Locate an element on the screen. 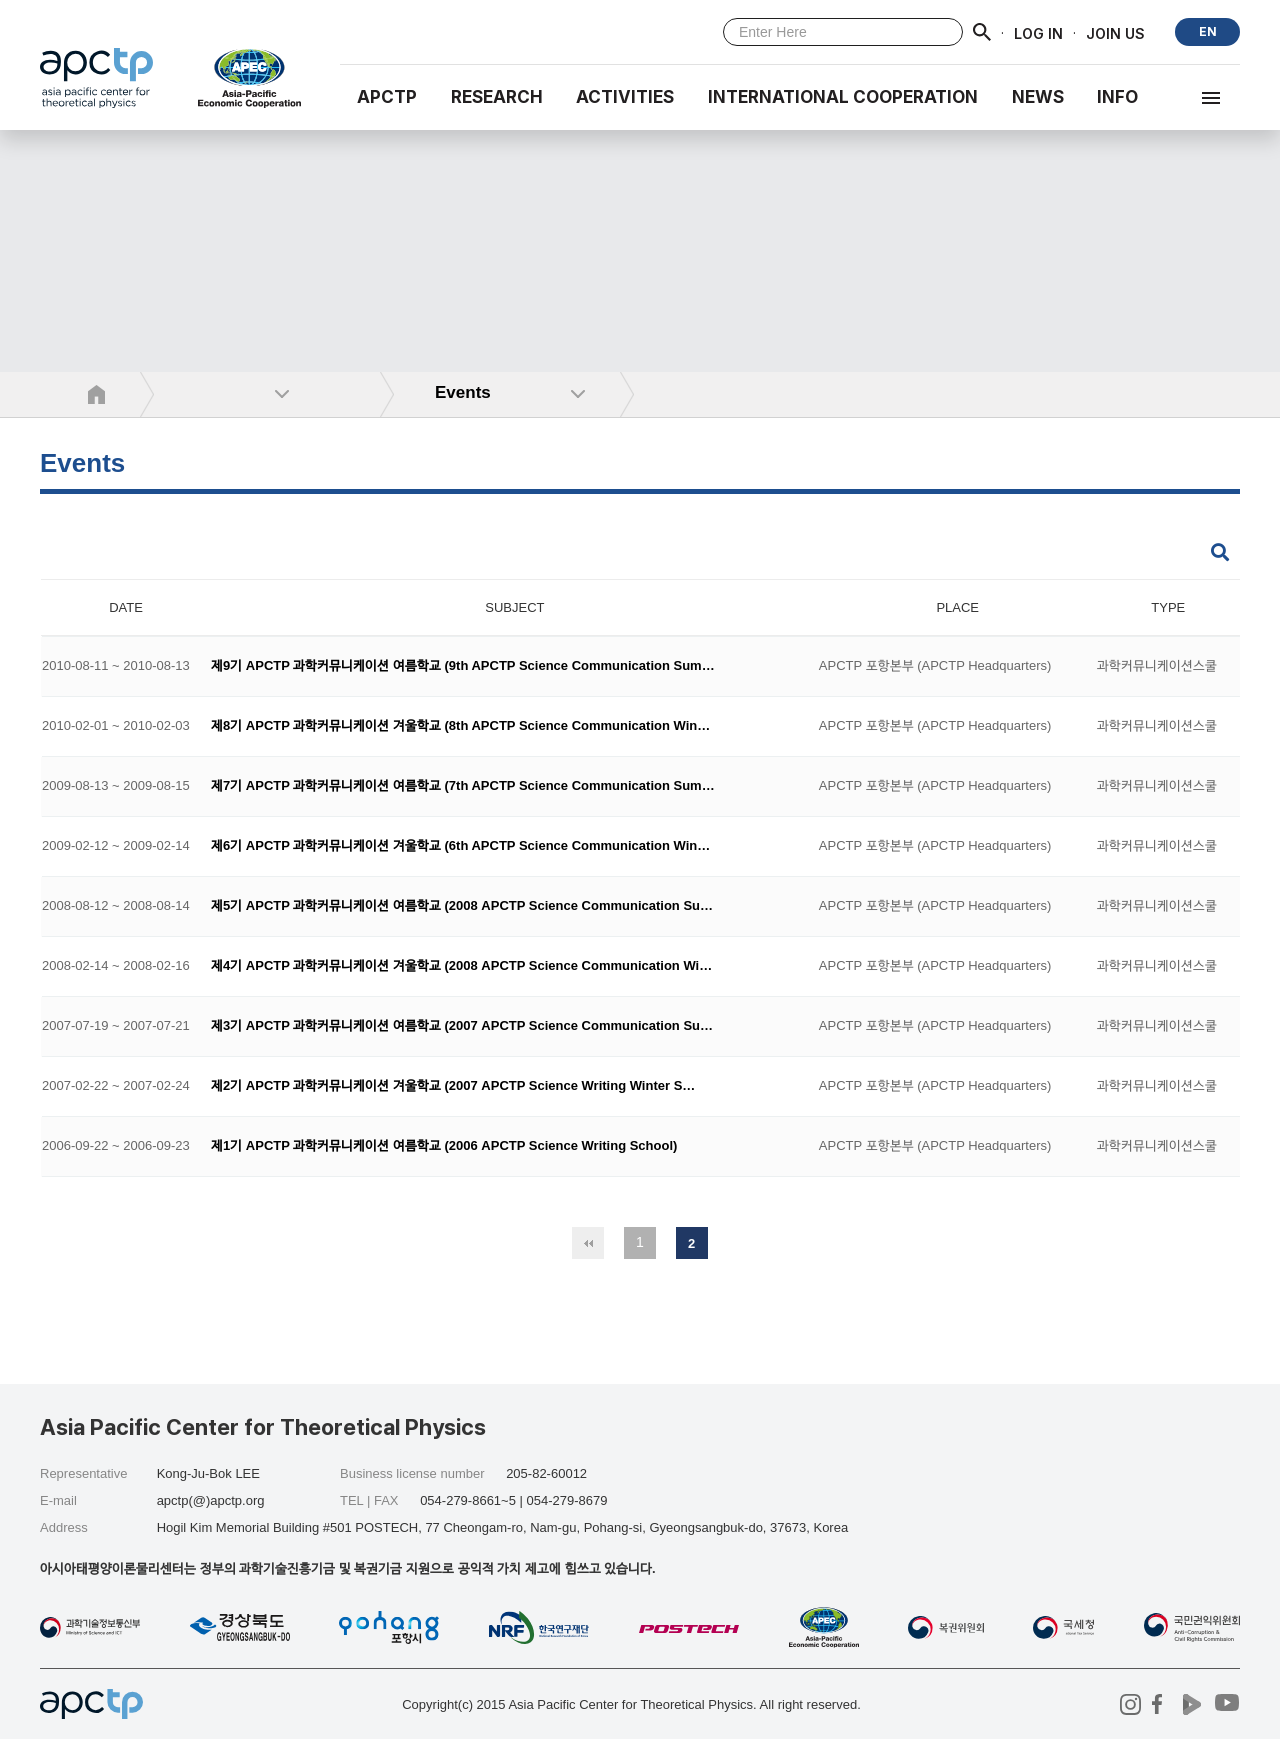 The image size is (1280, 1739). 제9기 APCTP 과학커뮤니케이션 여름학교 (9th APCTP Science Communication Sum… is located at coordinates (463, 666).